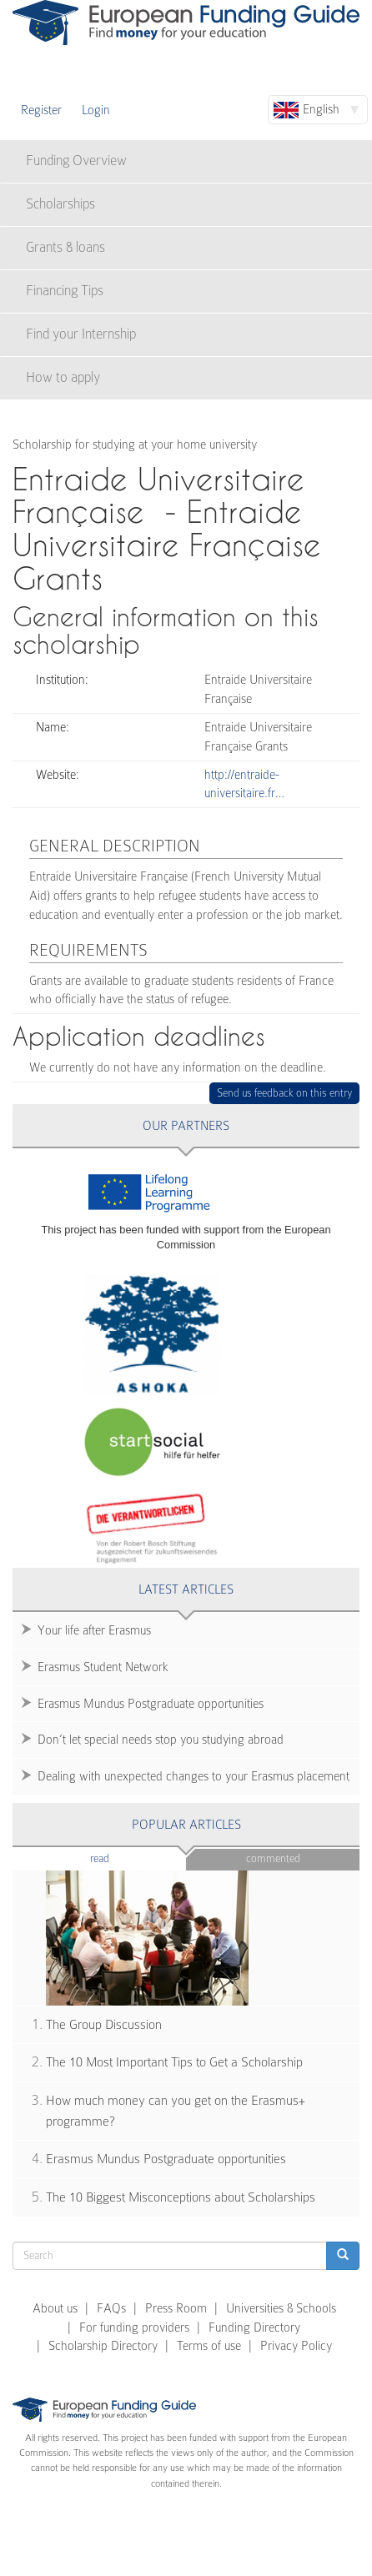 This screenshot has width=372, height=2576. Describe the element at coordinates (41, 110) in the screenshot. I see `Register` at that location.